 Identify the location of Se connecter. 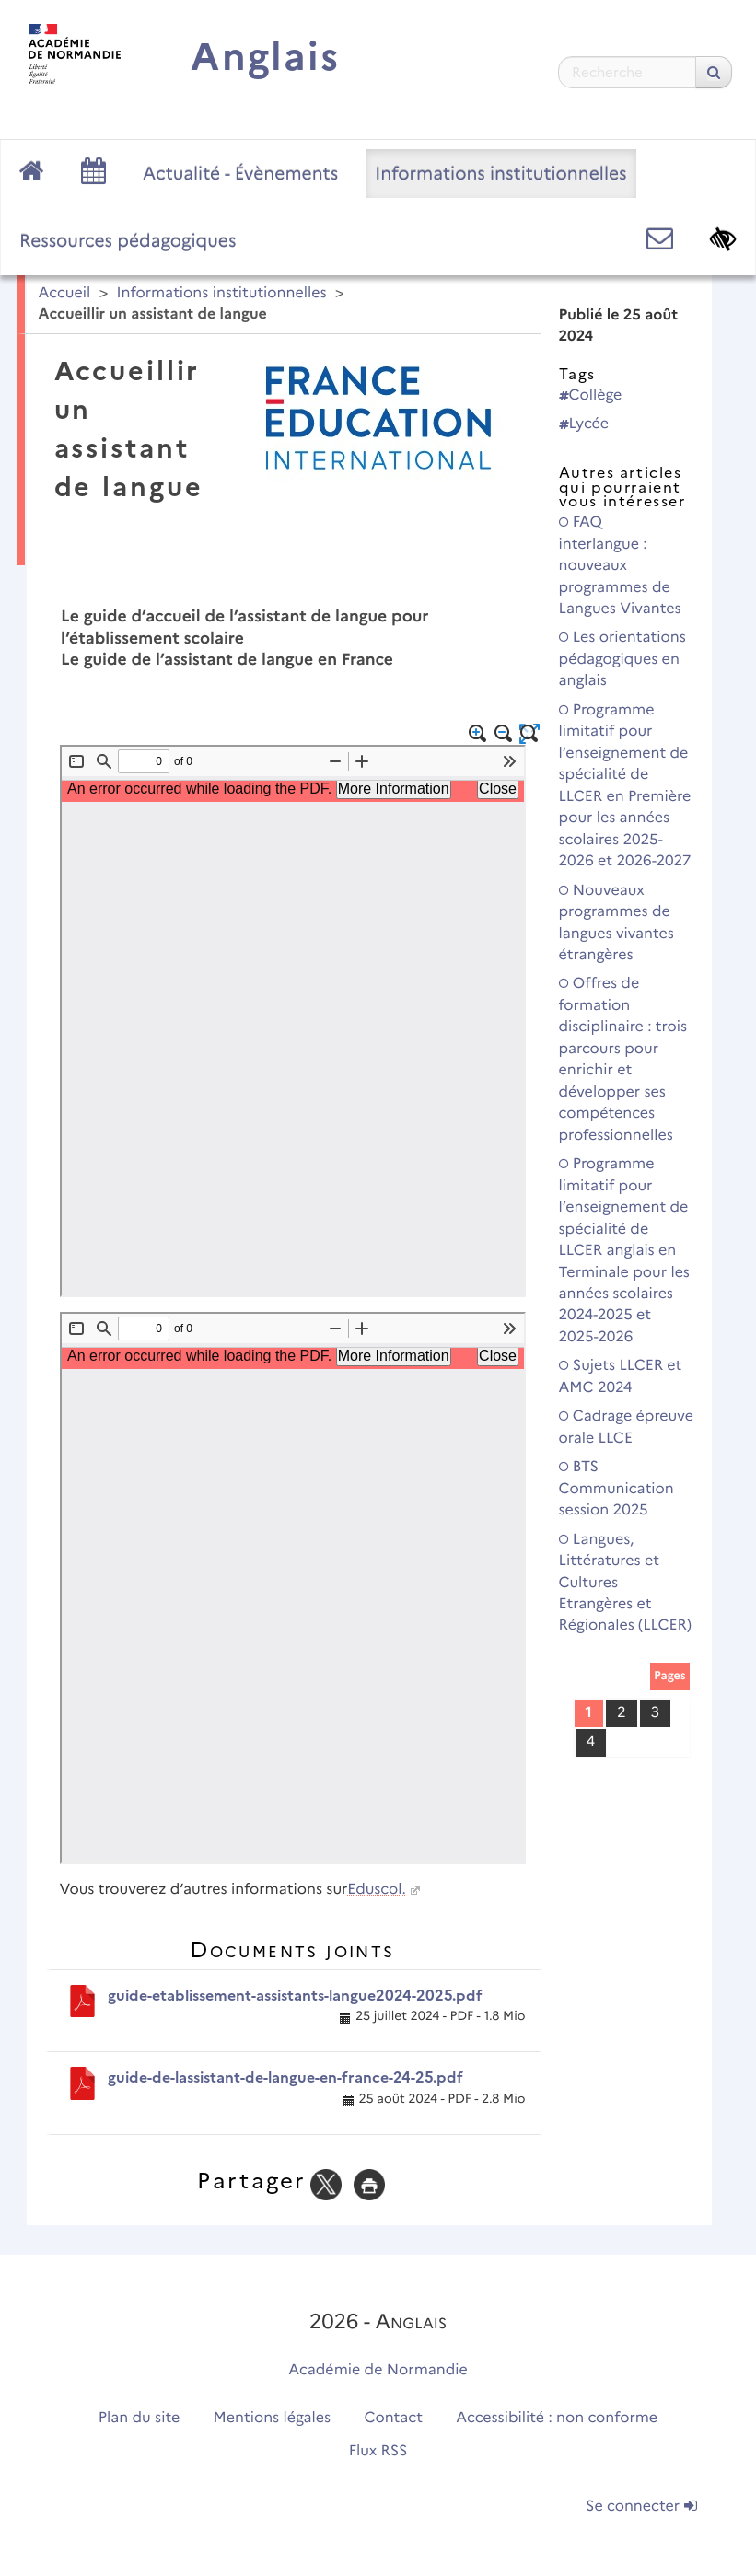
(641, 2506).